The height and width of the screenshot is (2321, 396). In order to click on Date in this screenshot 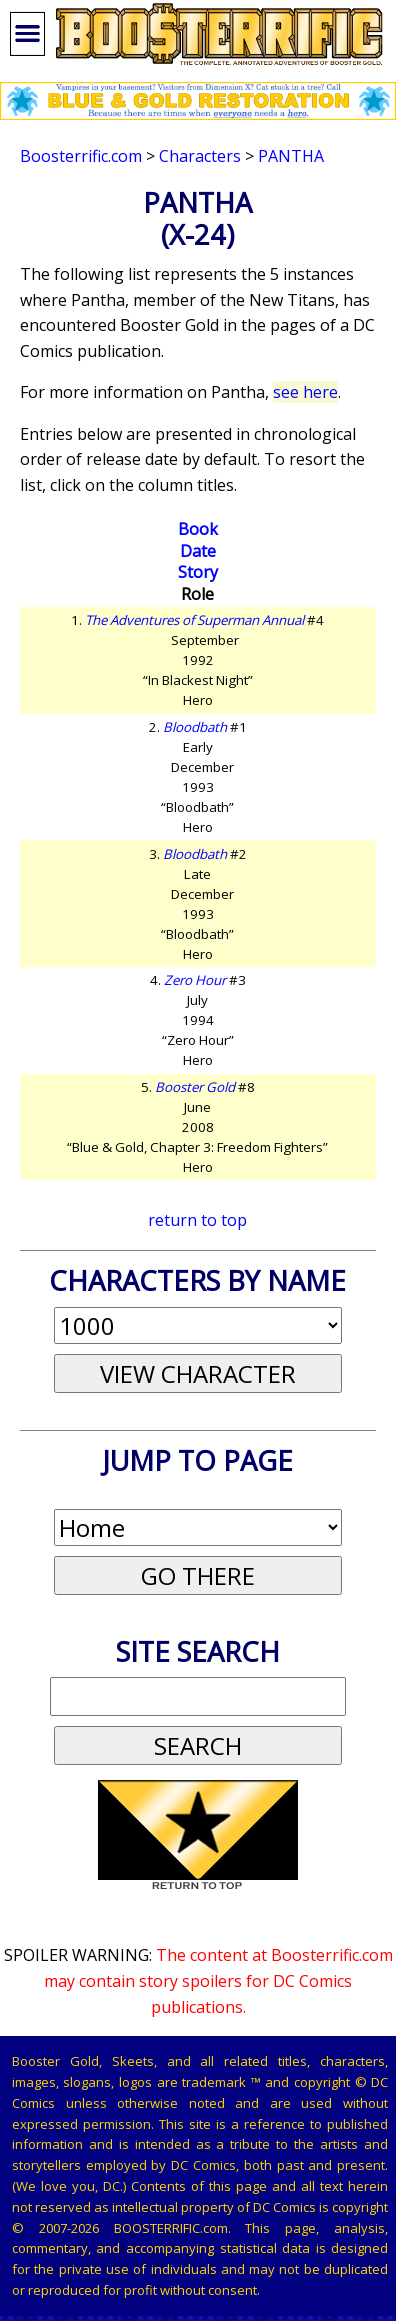, I will do `click(198, 551)`.